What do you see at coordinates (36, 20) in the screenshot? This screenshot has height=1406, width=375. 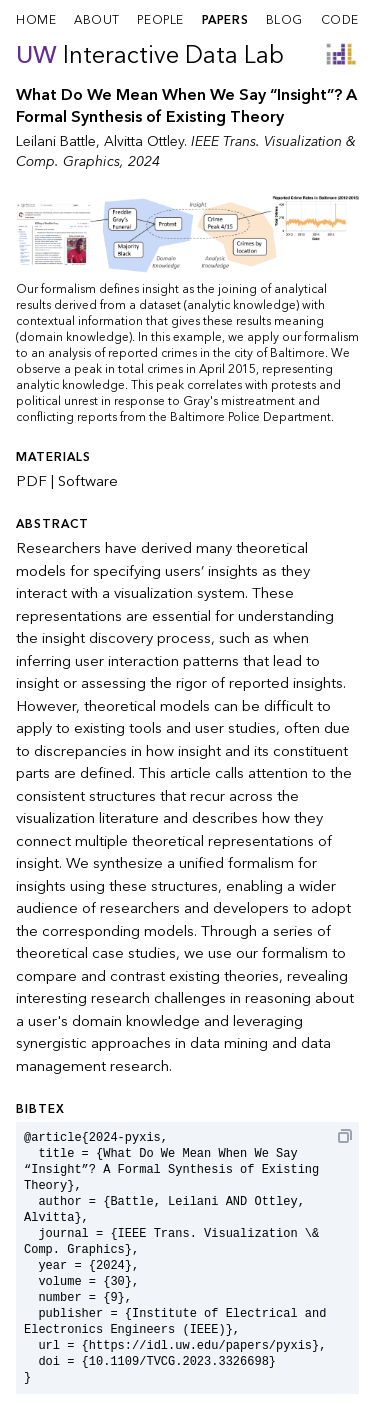 I see `home` at bounding box center [36, 20].